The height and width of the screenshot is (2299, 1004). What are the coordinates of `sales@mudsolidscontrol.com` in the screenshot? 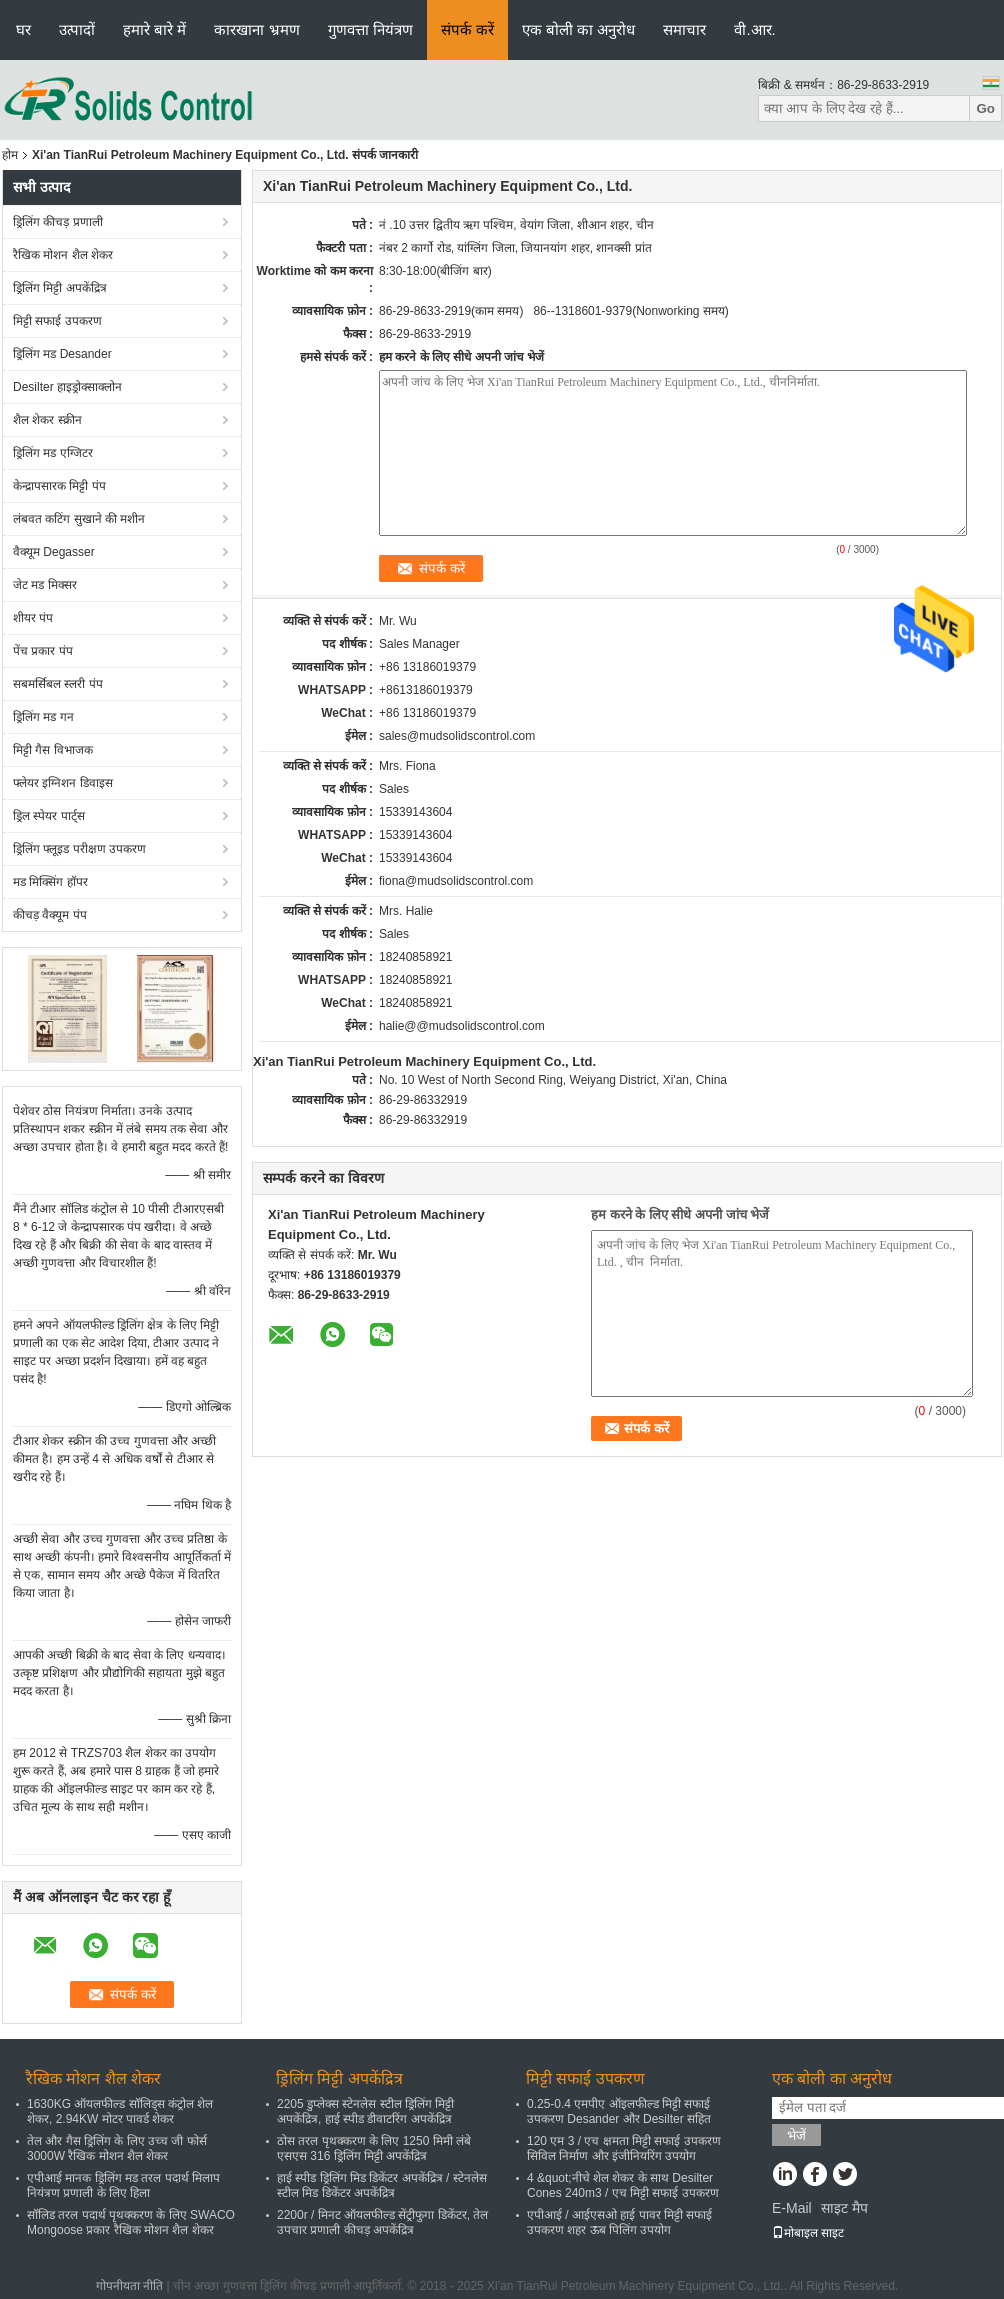 It's located at (457, 736).